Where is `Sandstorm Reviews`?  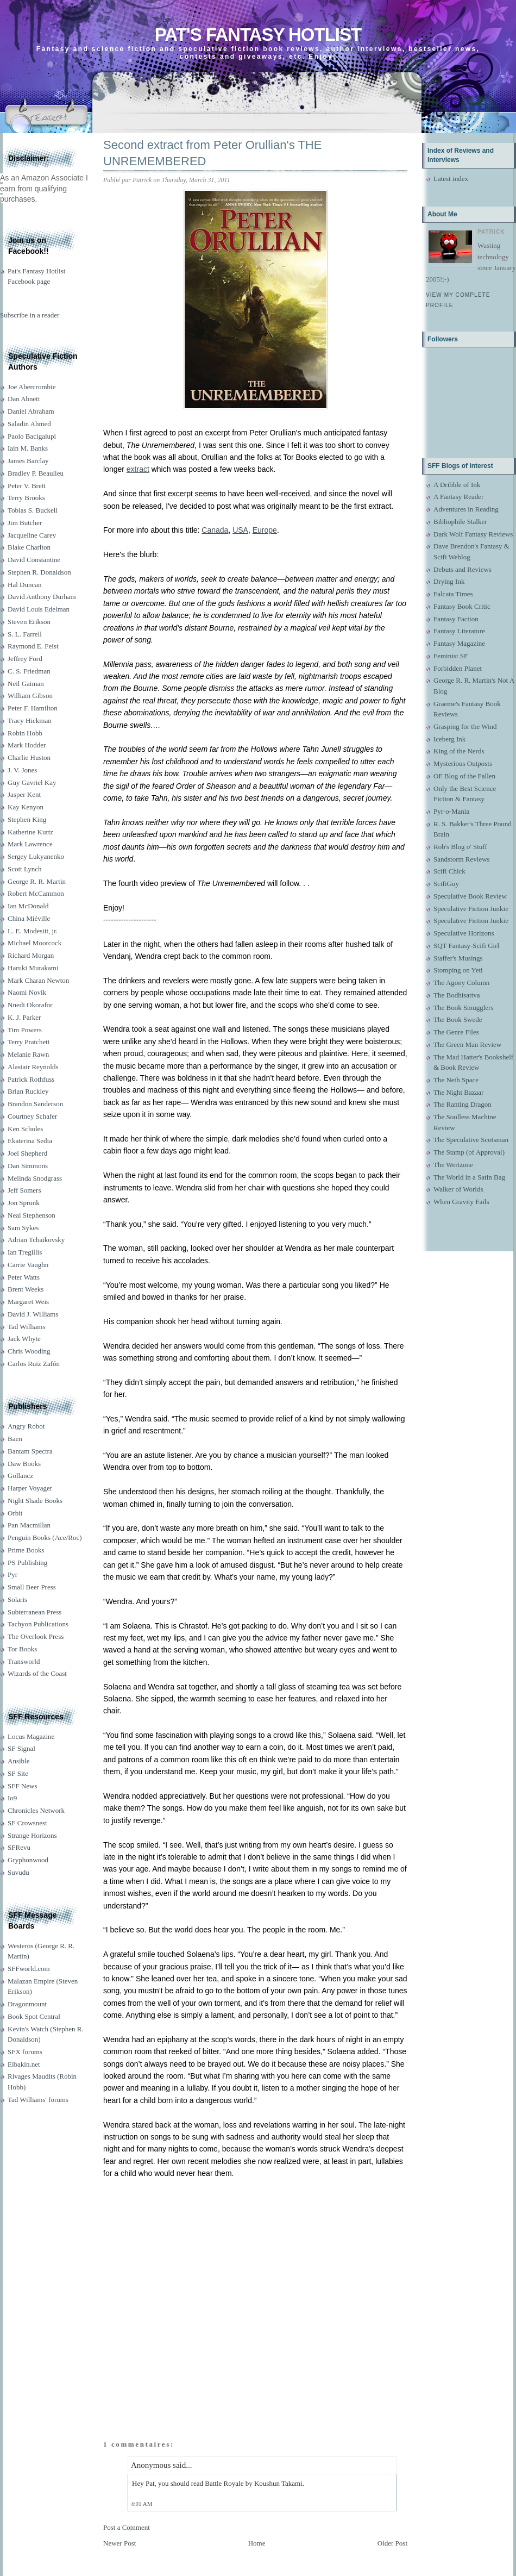
Sandstorm Reviews is located at coordinates (461, 859).